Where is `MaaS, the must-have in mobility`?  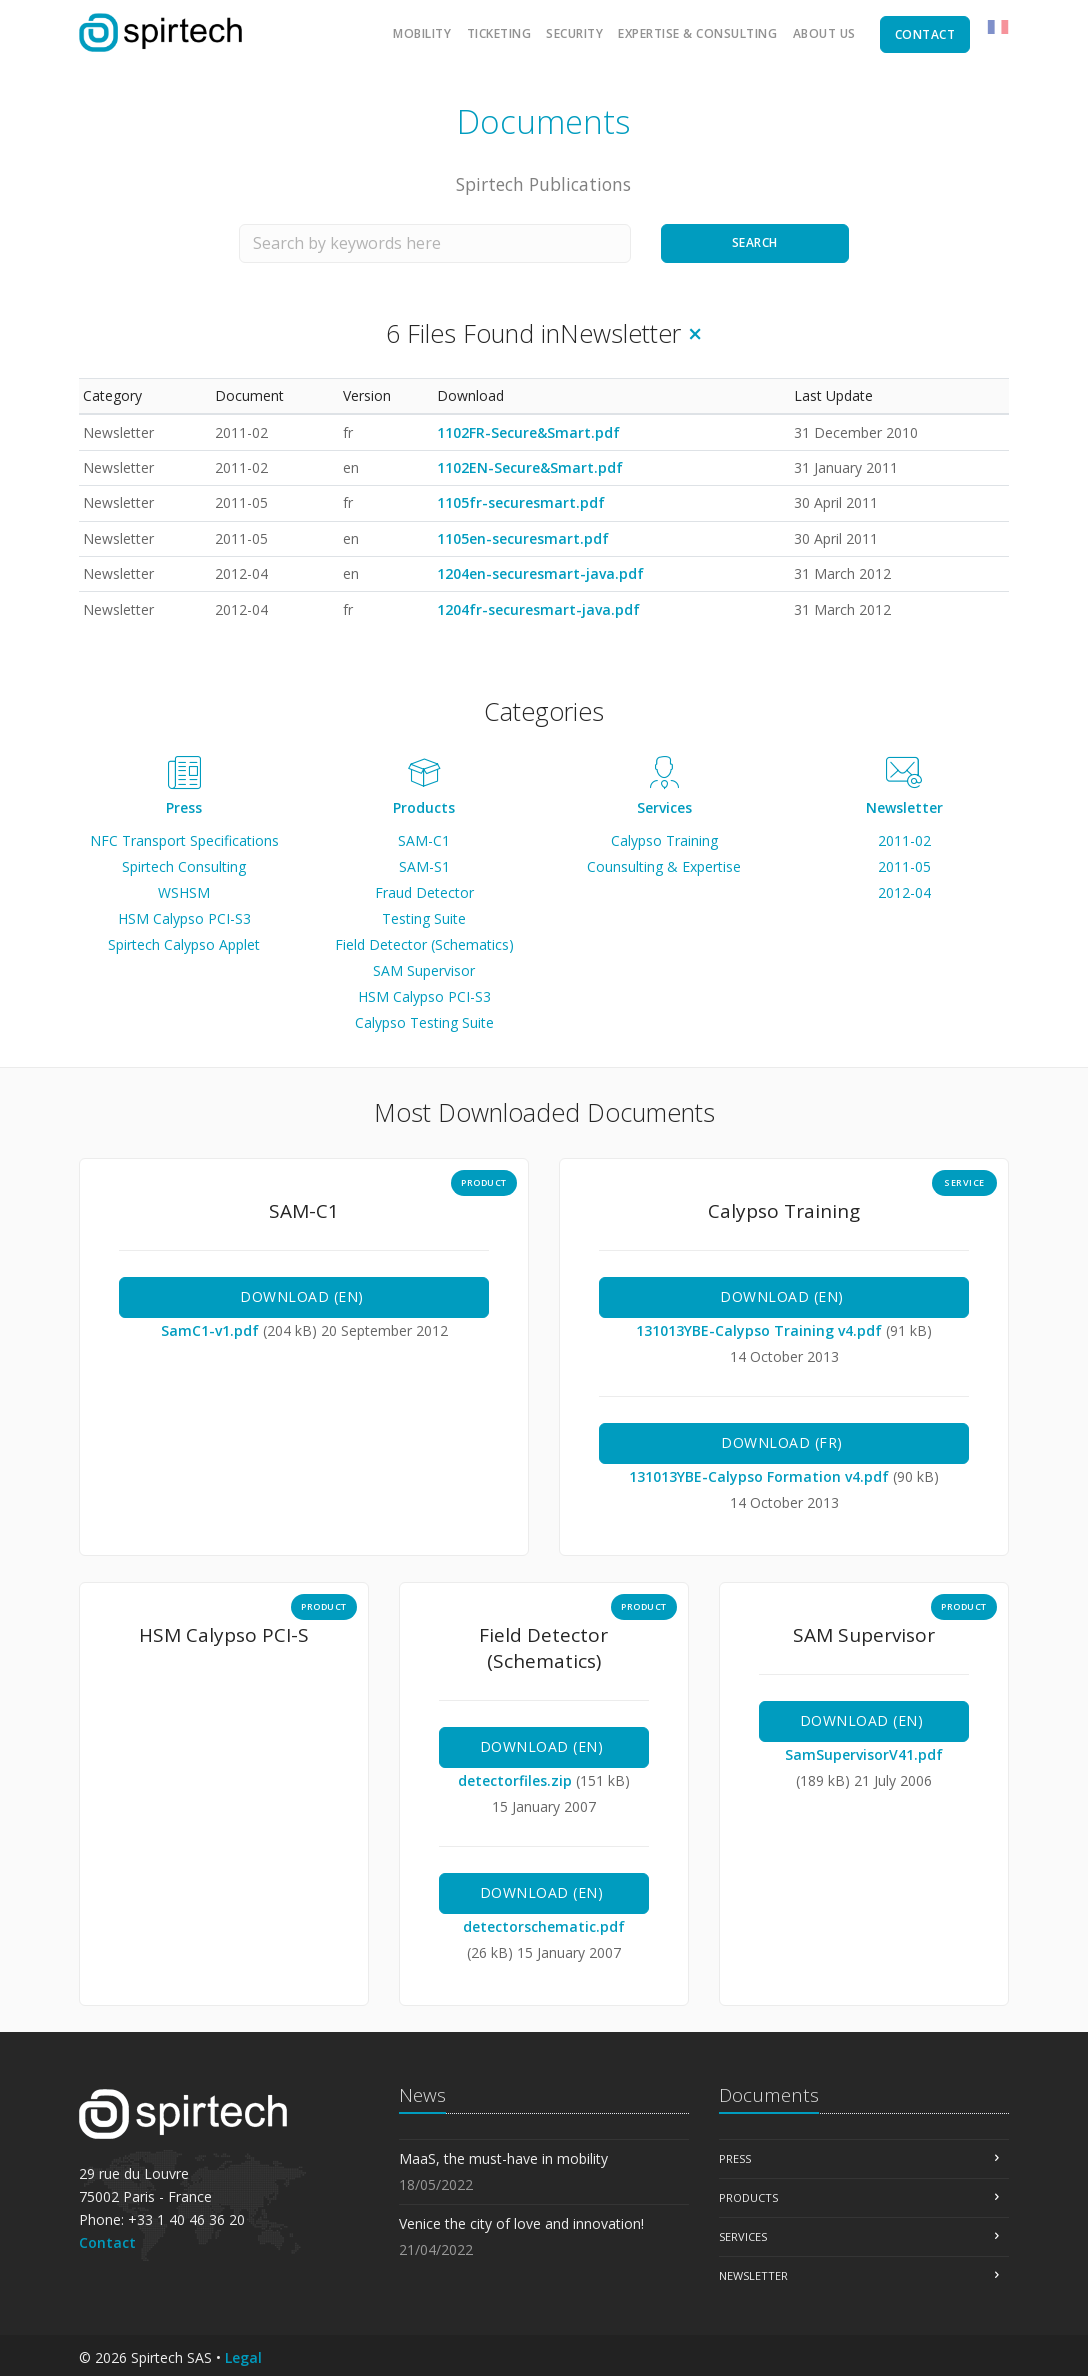
MaaS, the must-have in mobility is located at coordinates (503, 2158).